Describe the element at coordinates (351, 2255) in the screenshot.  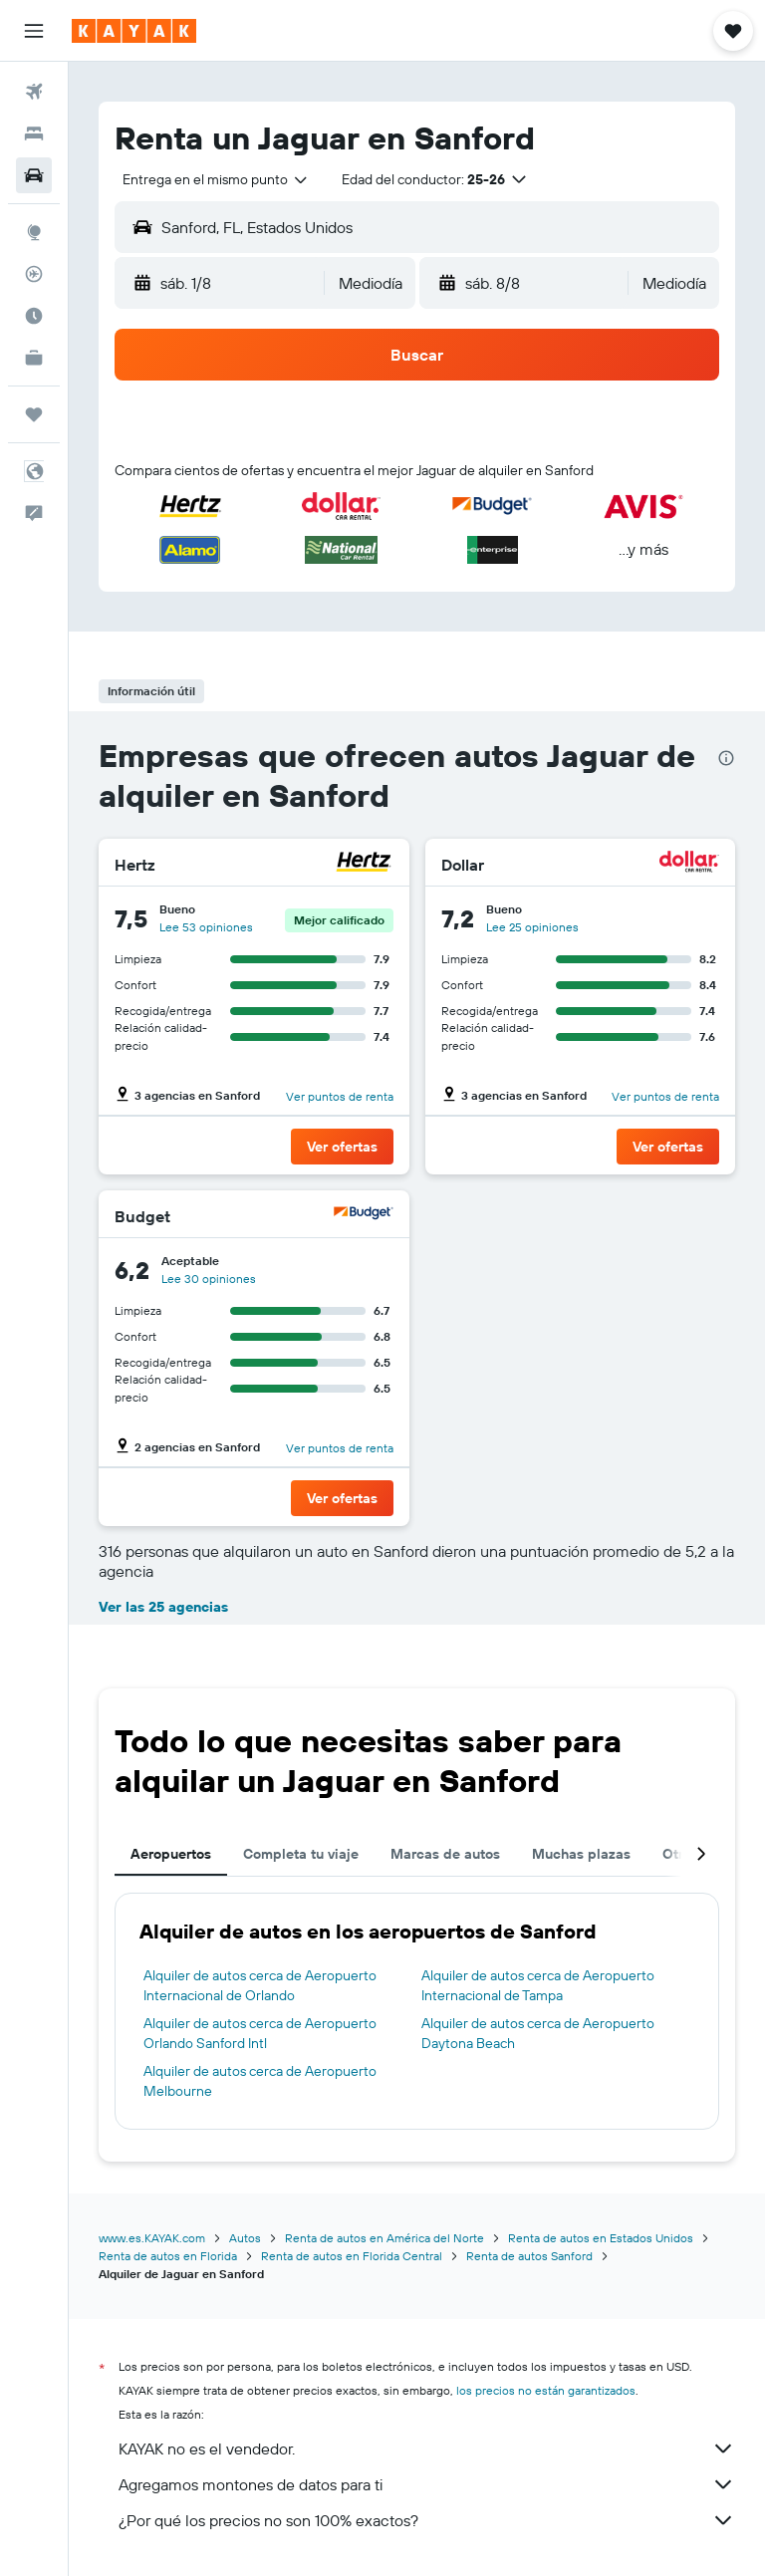
I see `Renta de autos en Florida Central` at that location.